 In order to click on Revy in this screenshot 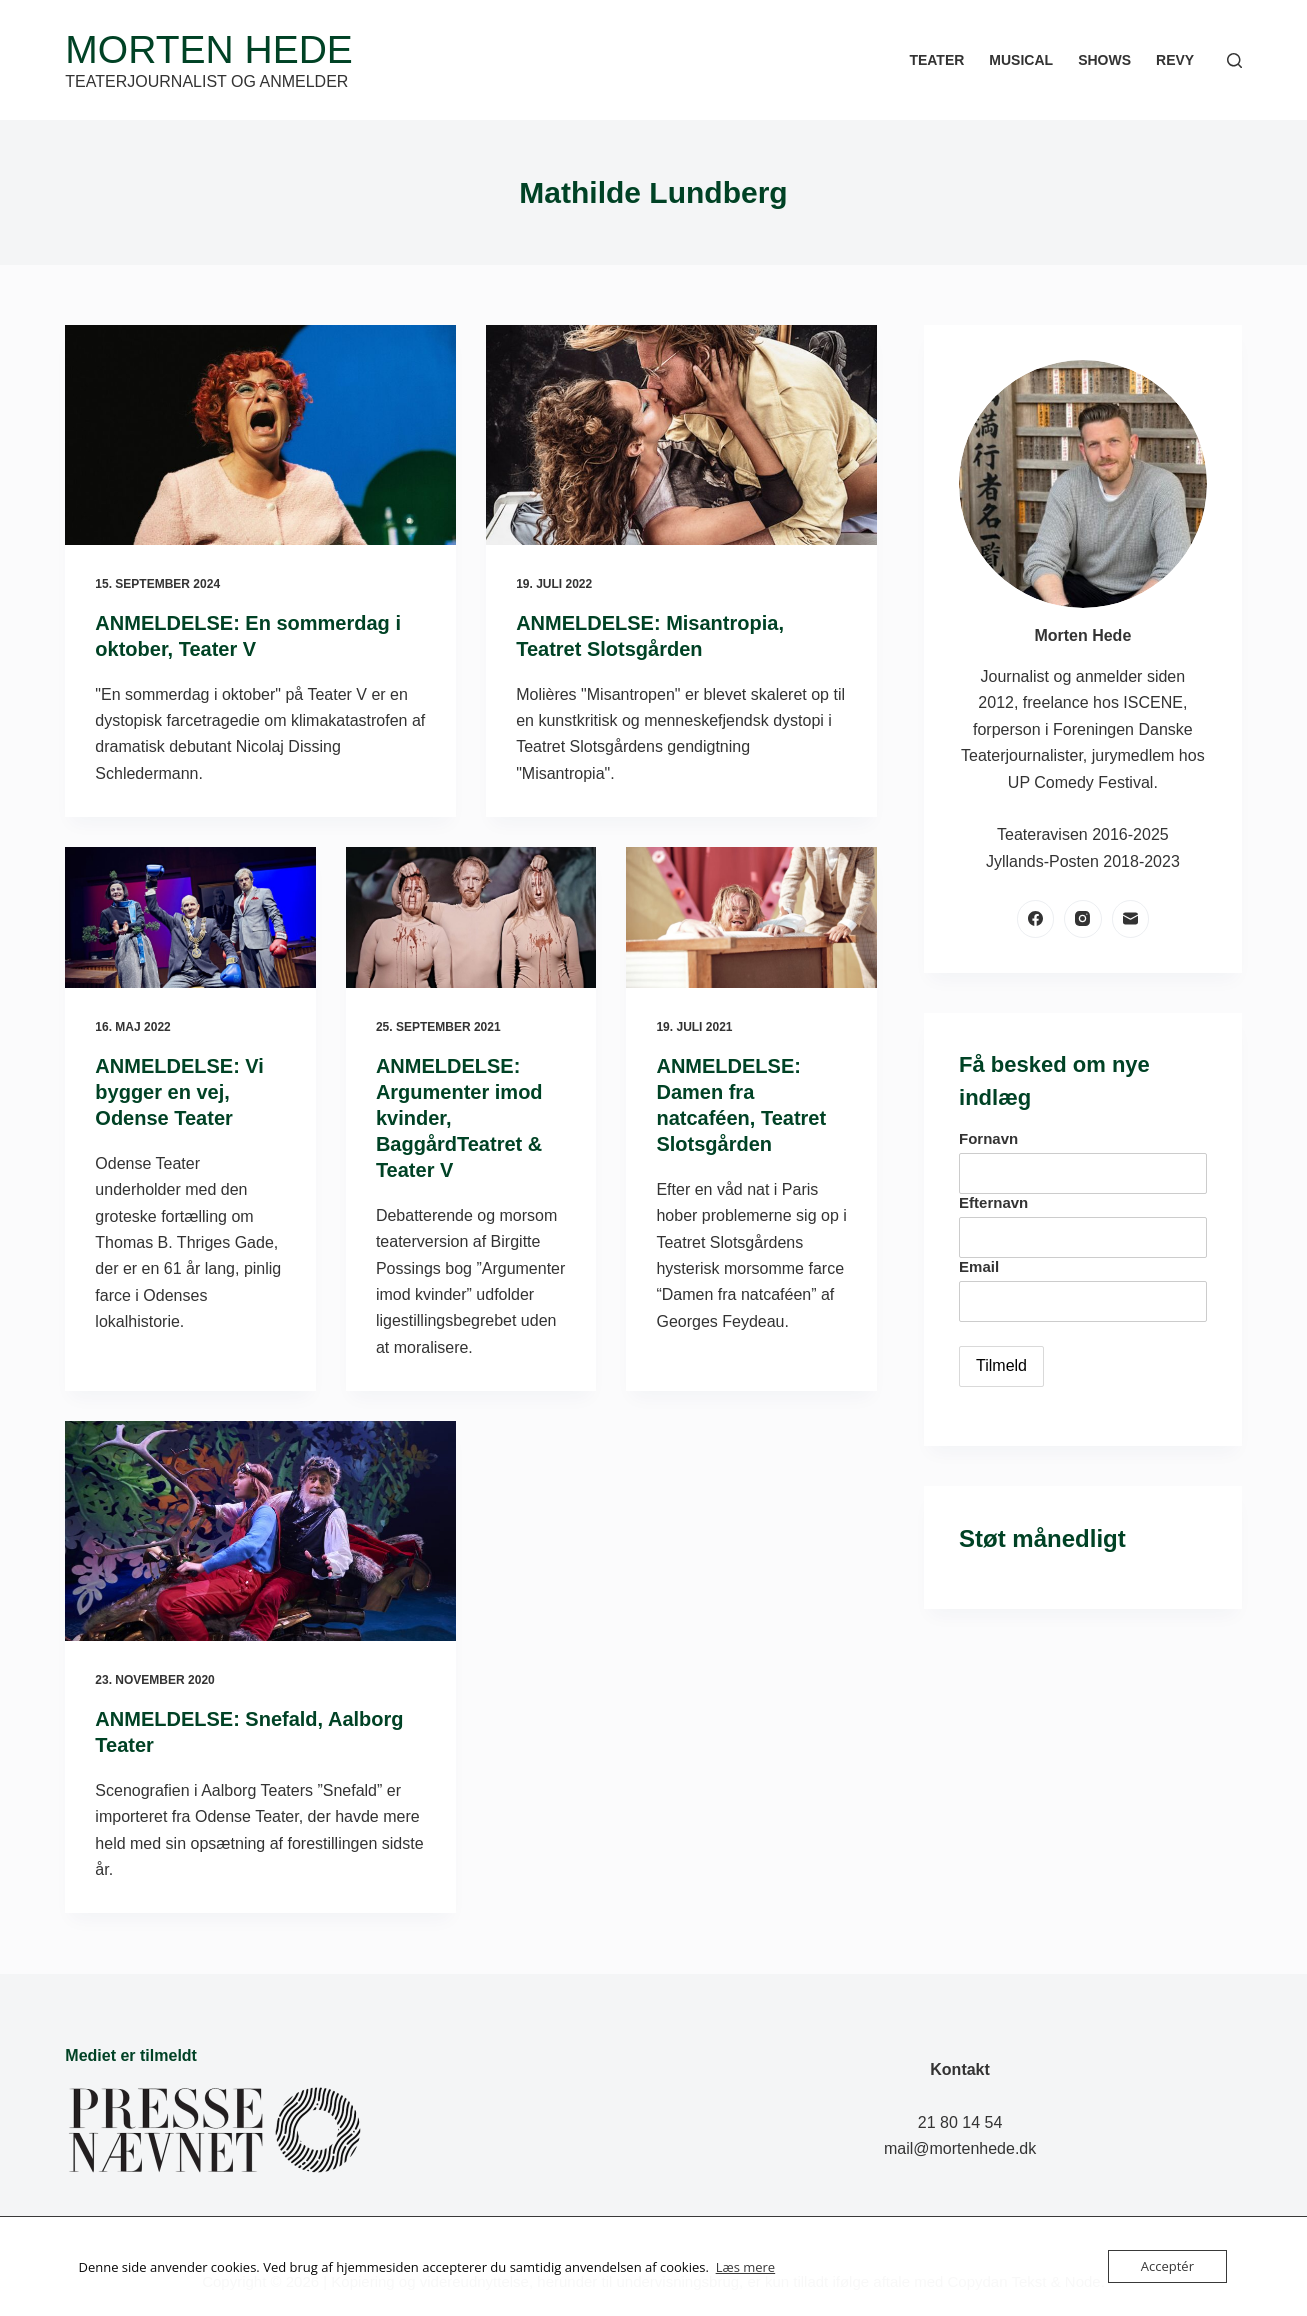, I will do `click(1175, 60)`.